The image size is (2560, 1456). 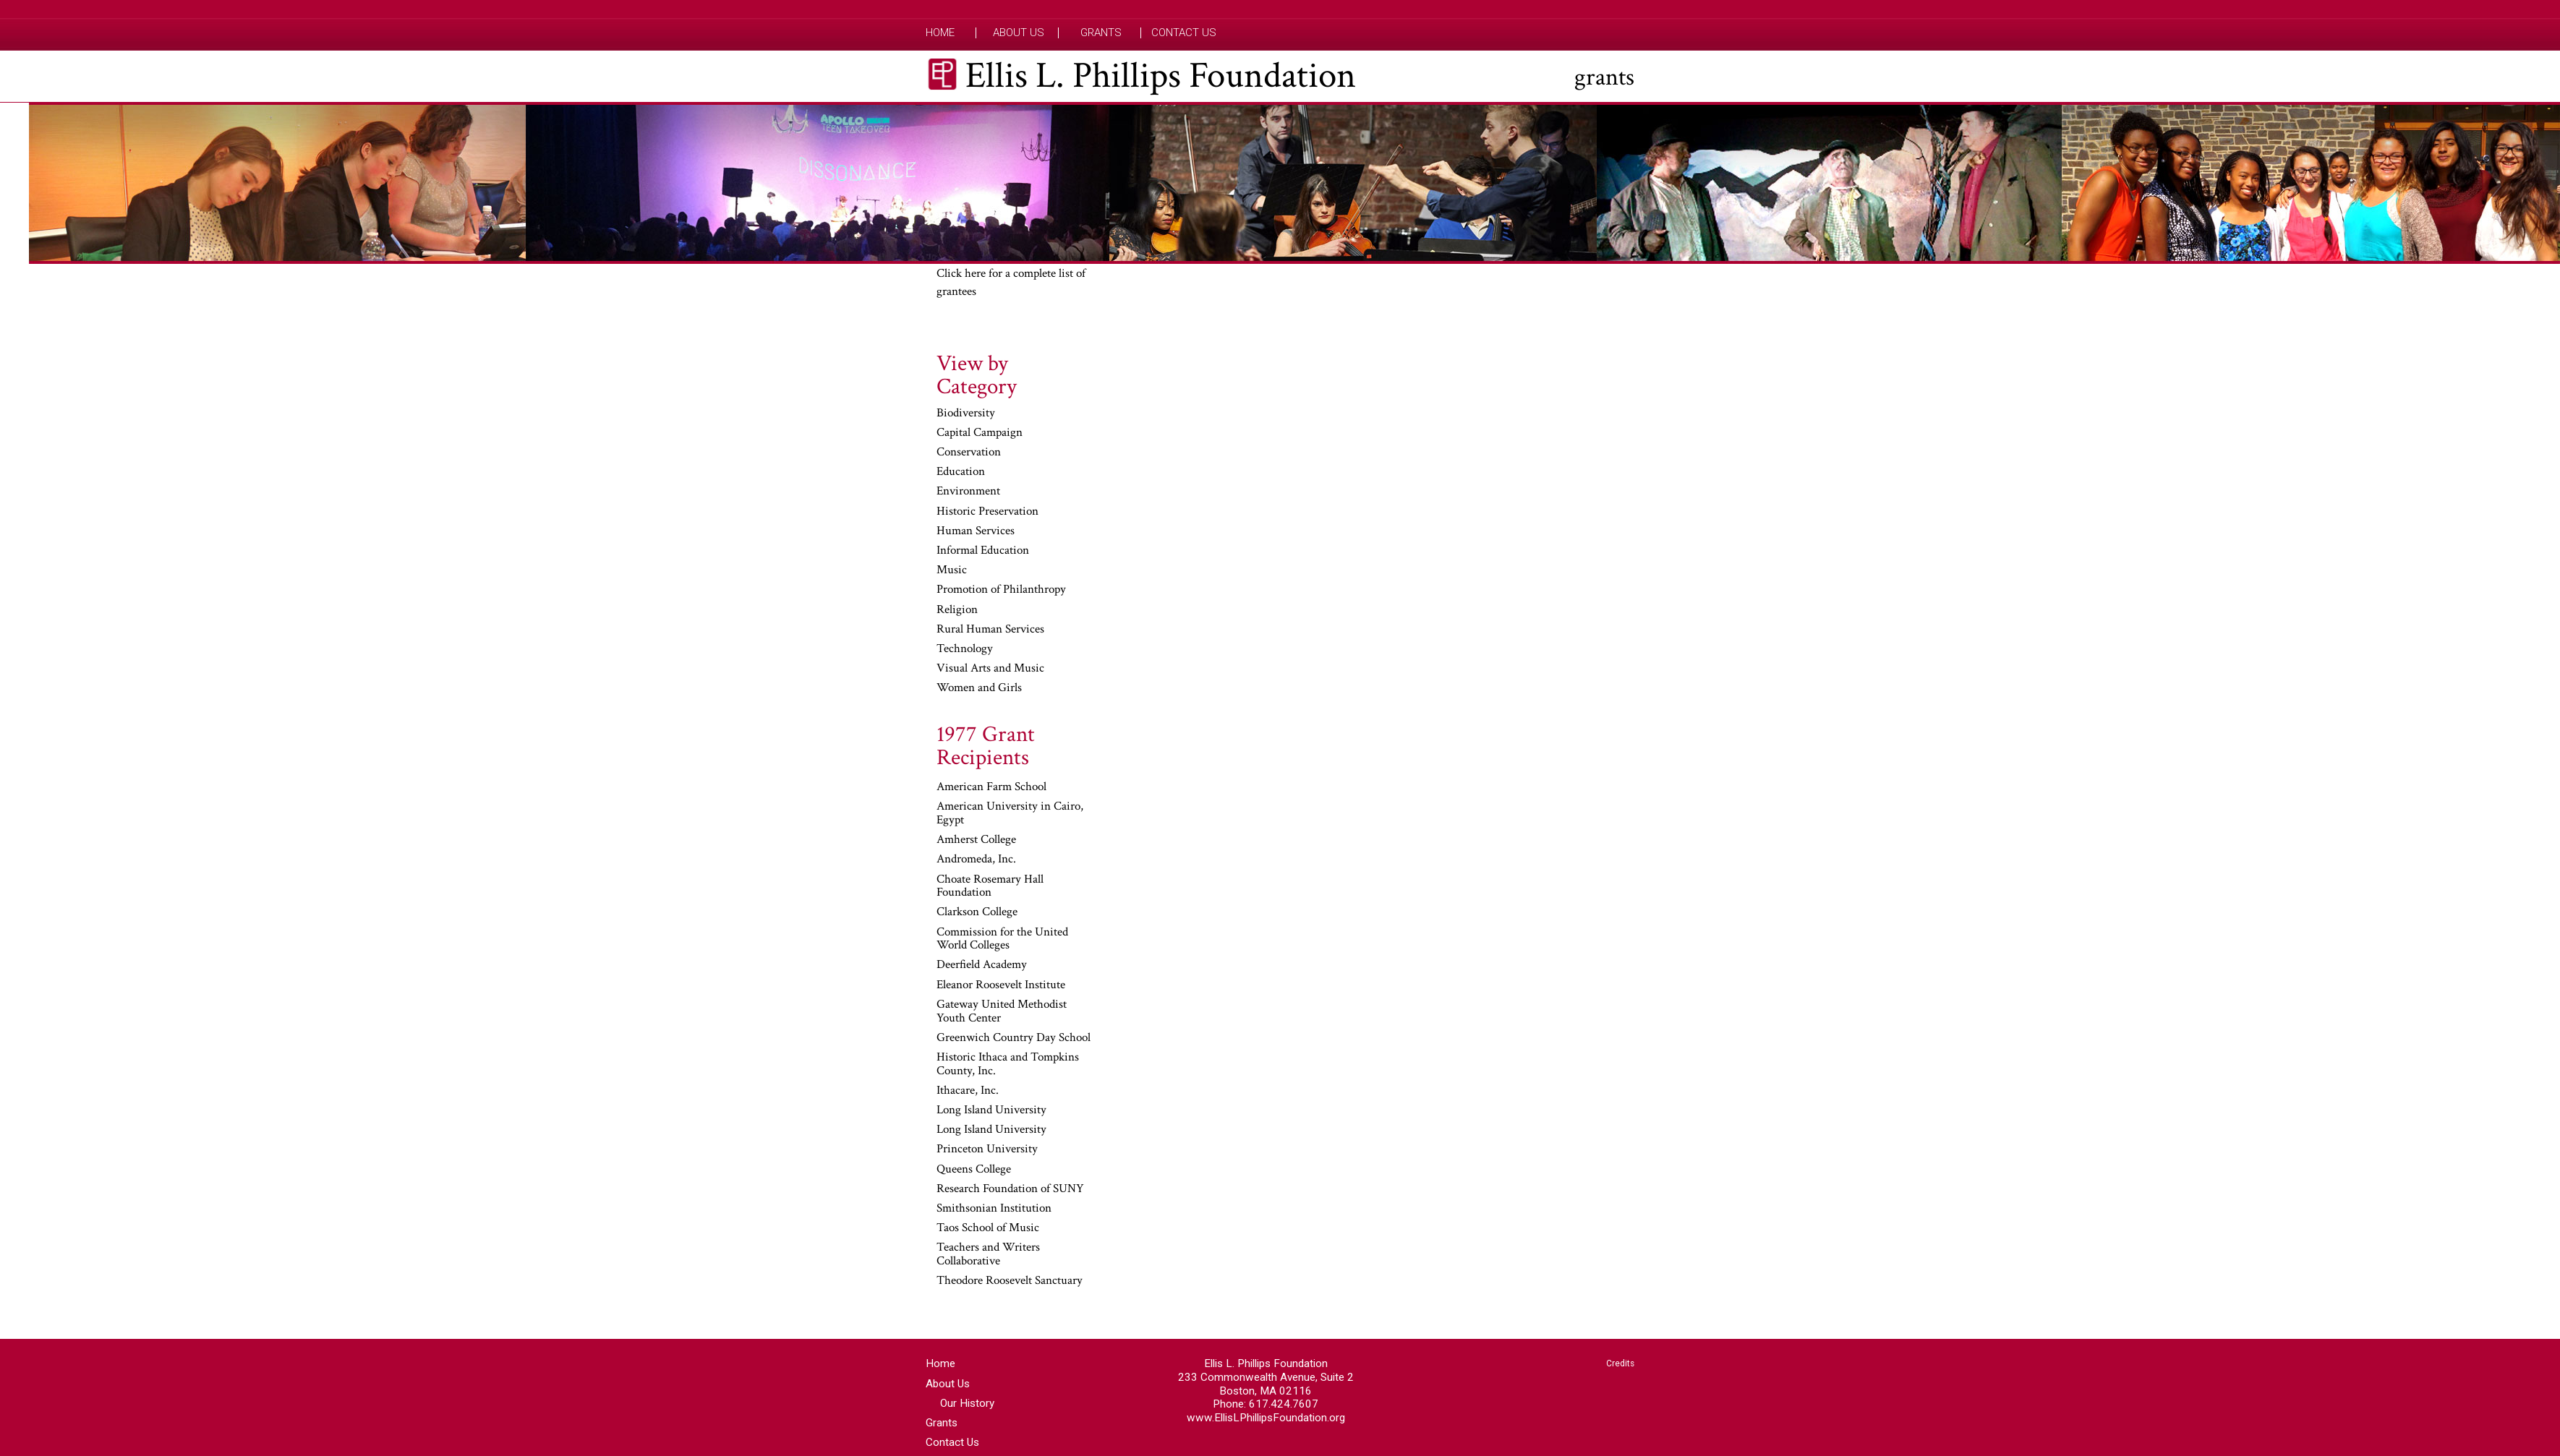 What do you see at coordinates (982, 551) in the screenshot?
I see `Informal Education` at bounding box center [982, 551].